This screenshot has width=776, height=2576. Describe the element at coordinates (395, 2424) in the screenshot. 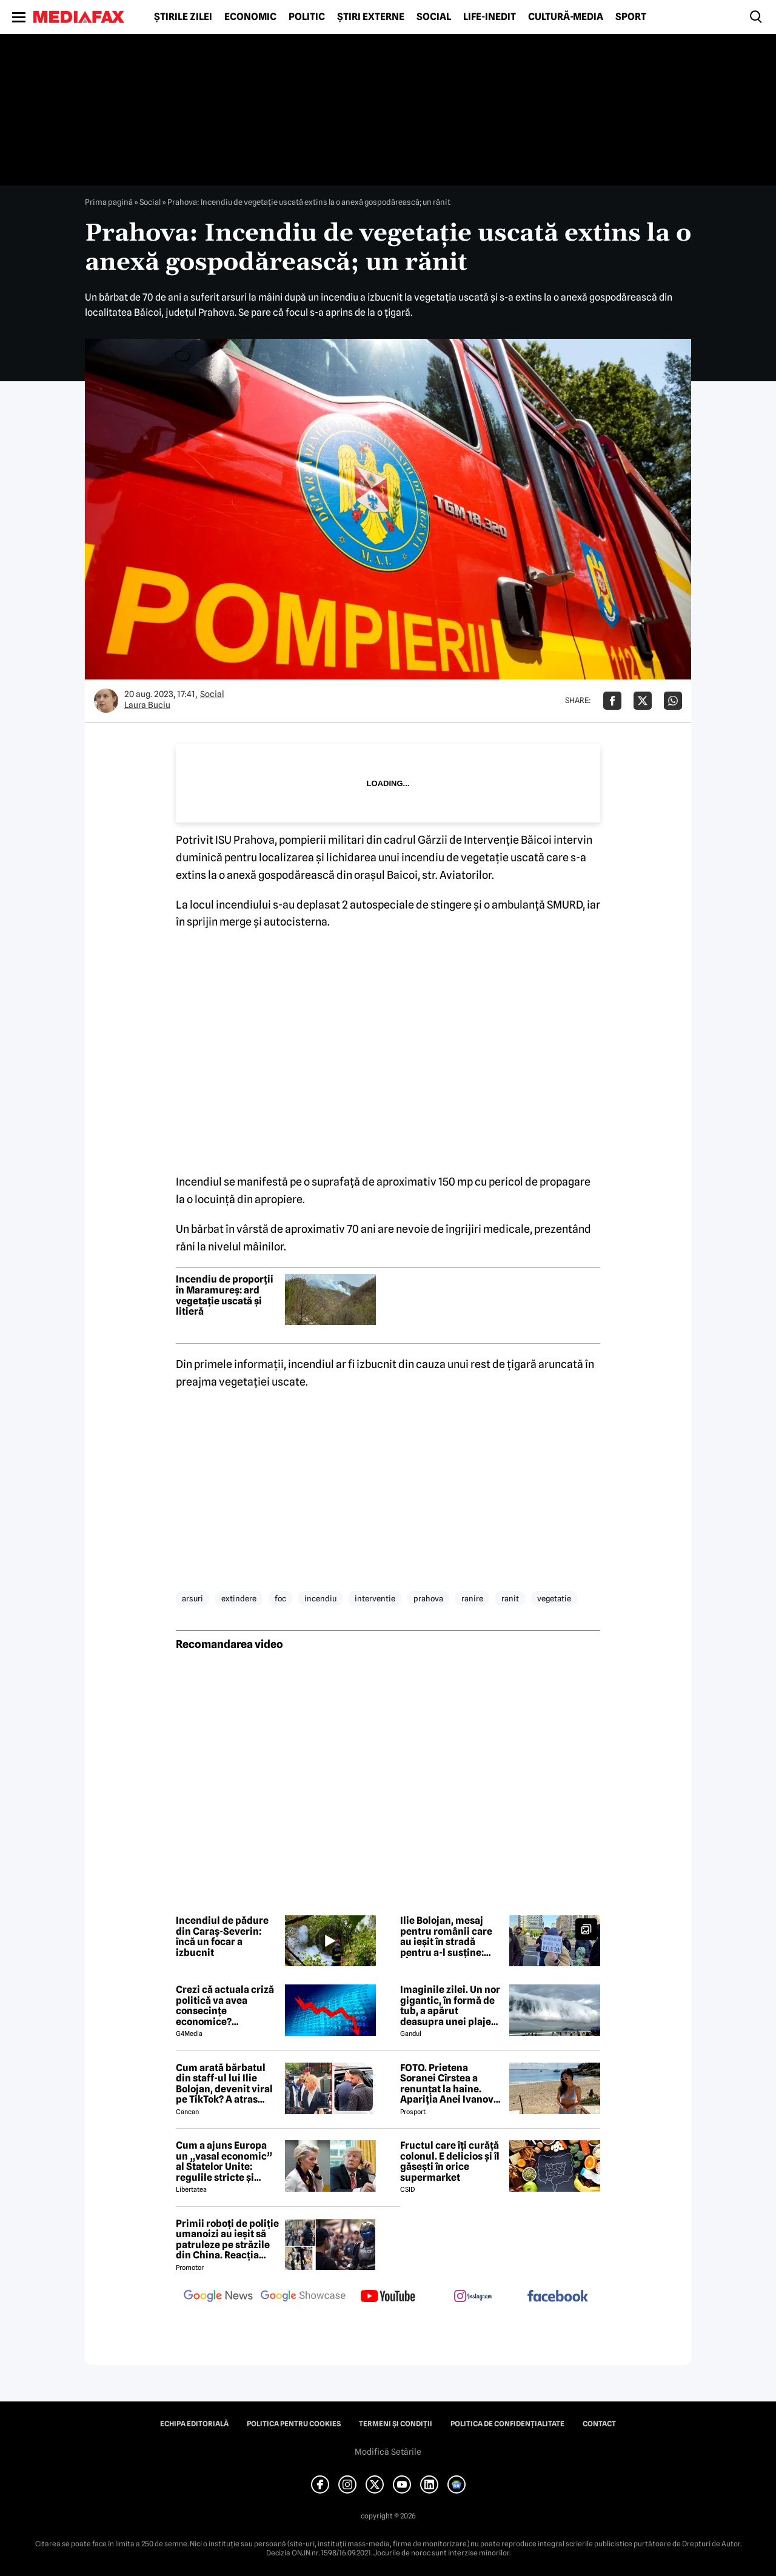

I see `Termeni și condiții` at that location.